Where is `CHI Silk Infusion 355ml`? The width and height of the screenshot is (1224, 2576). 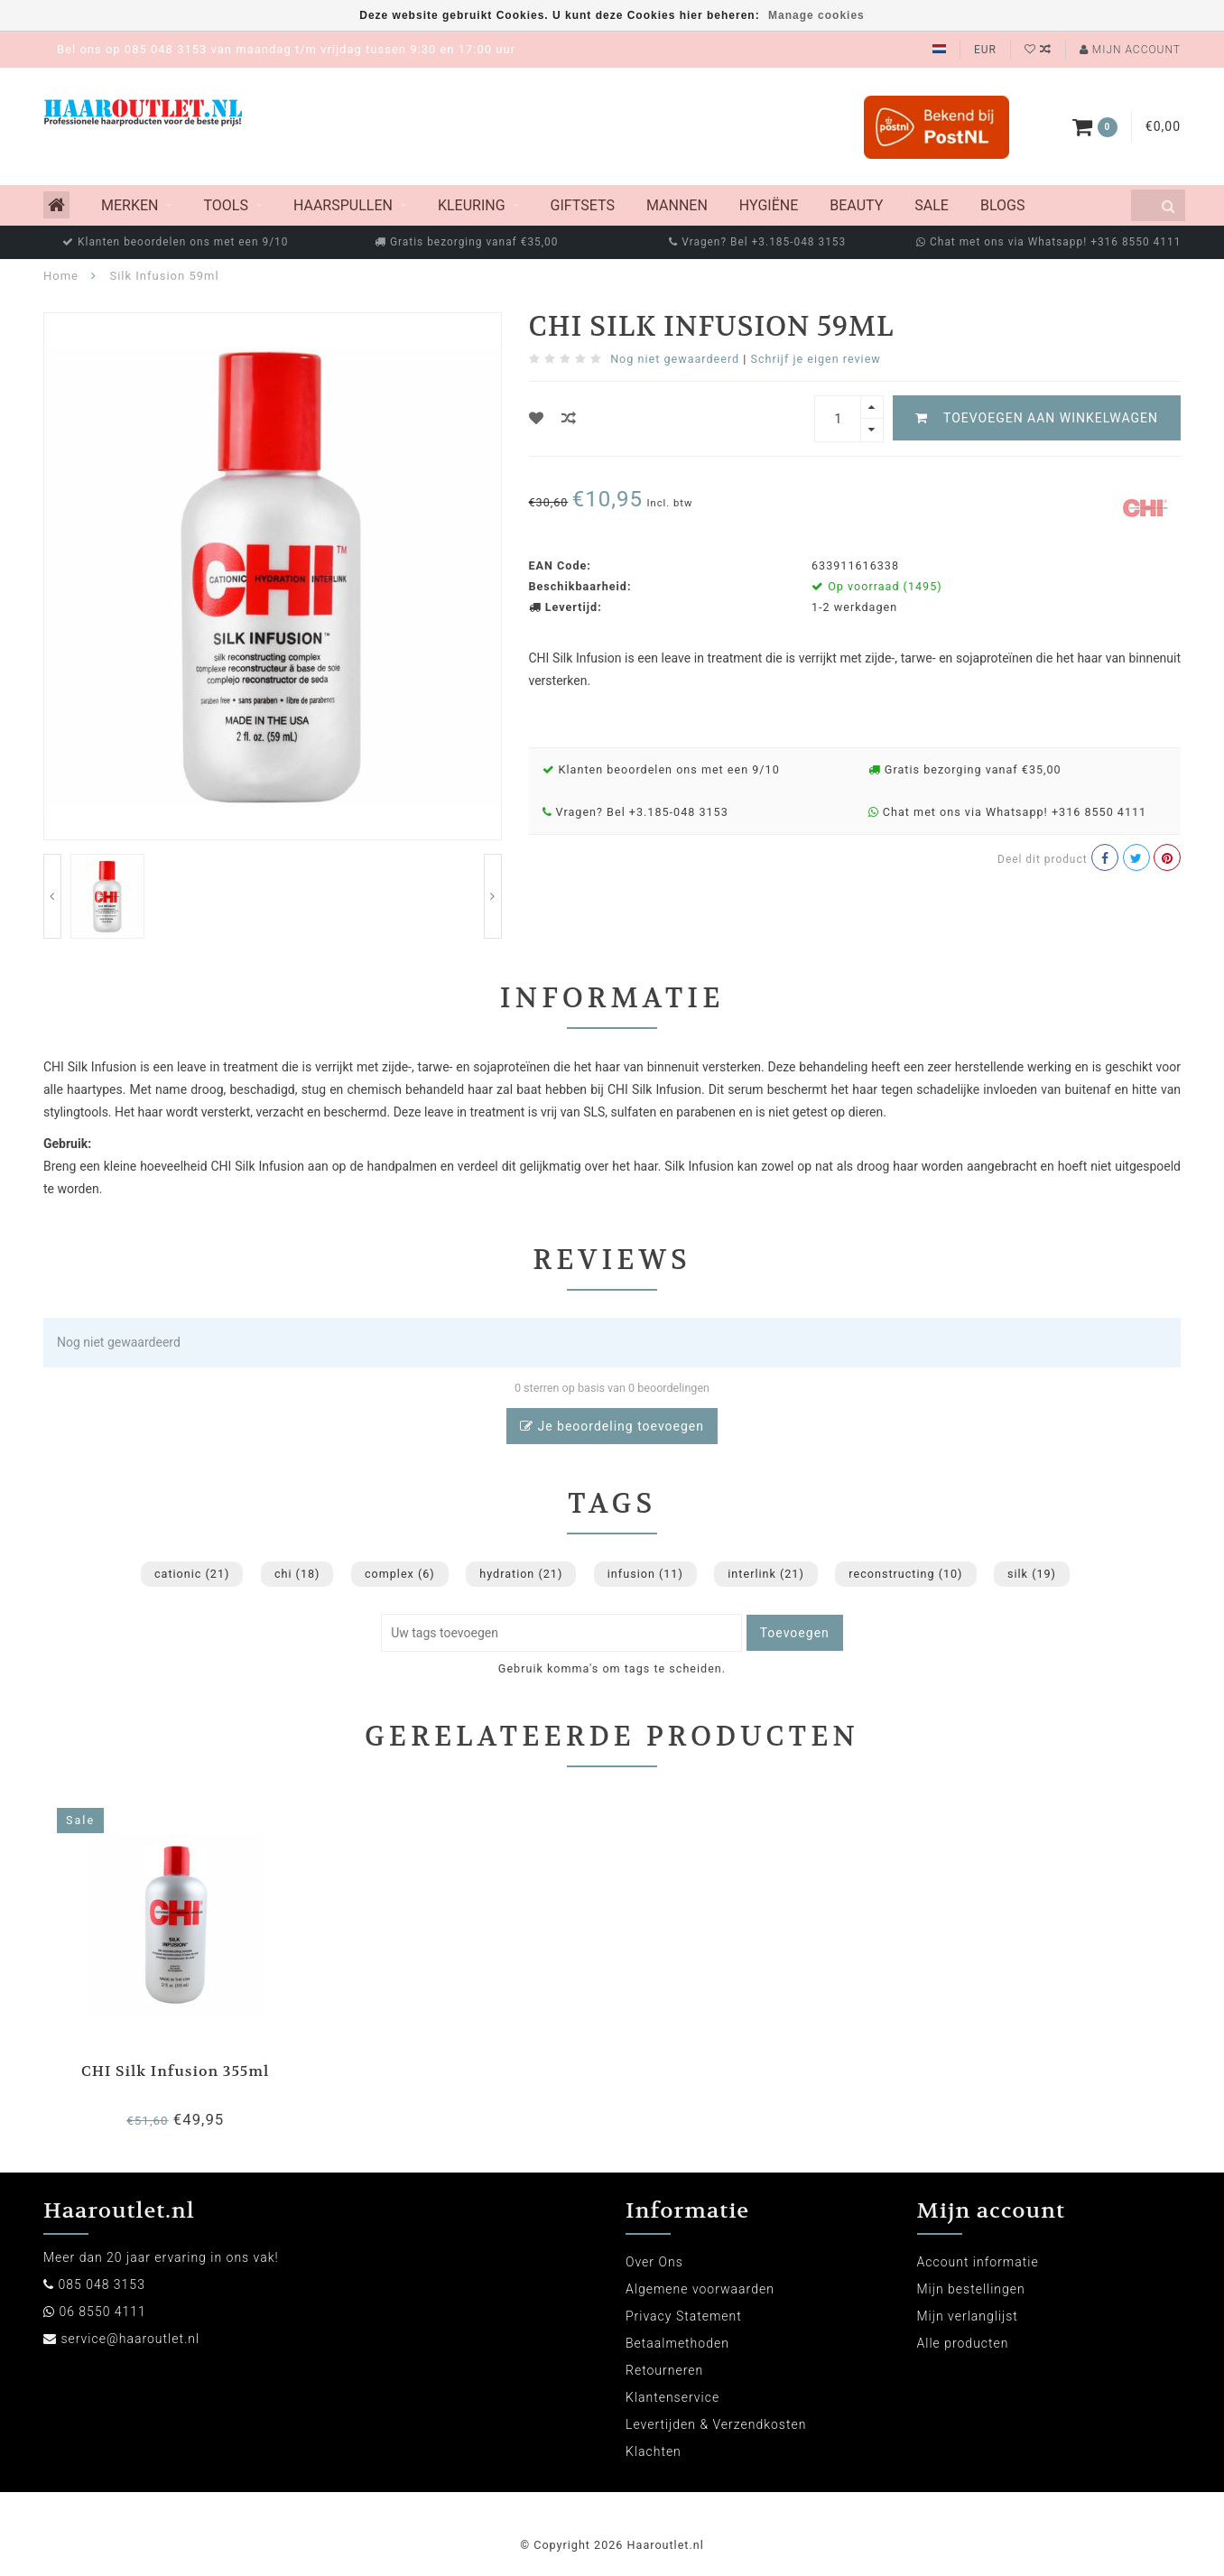 CHI Silk Infusion 355ml is located at coordinates (175, 2071).